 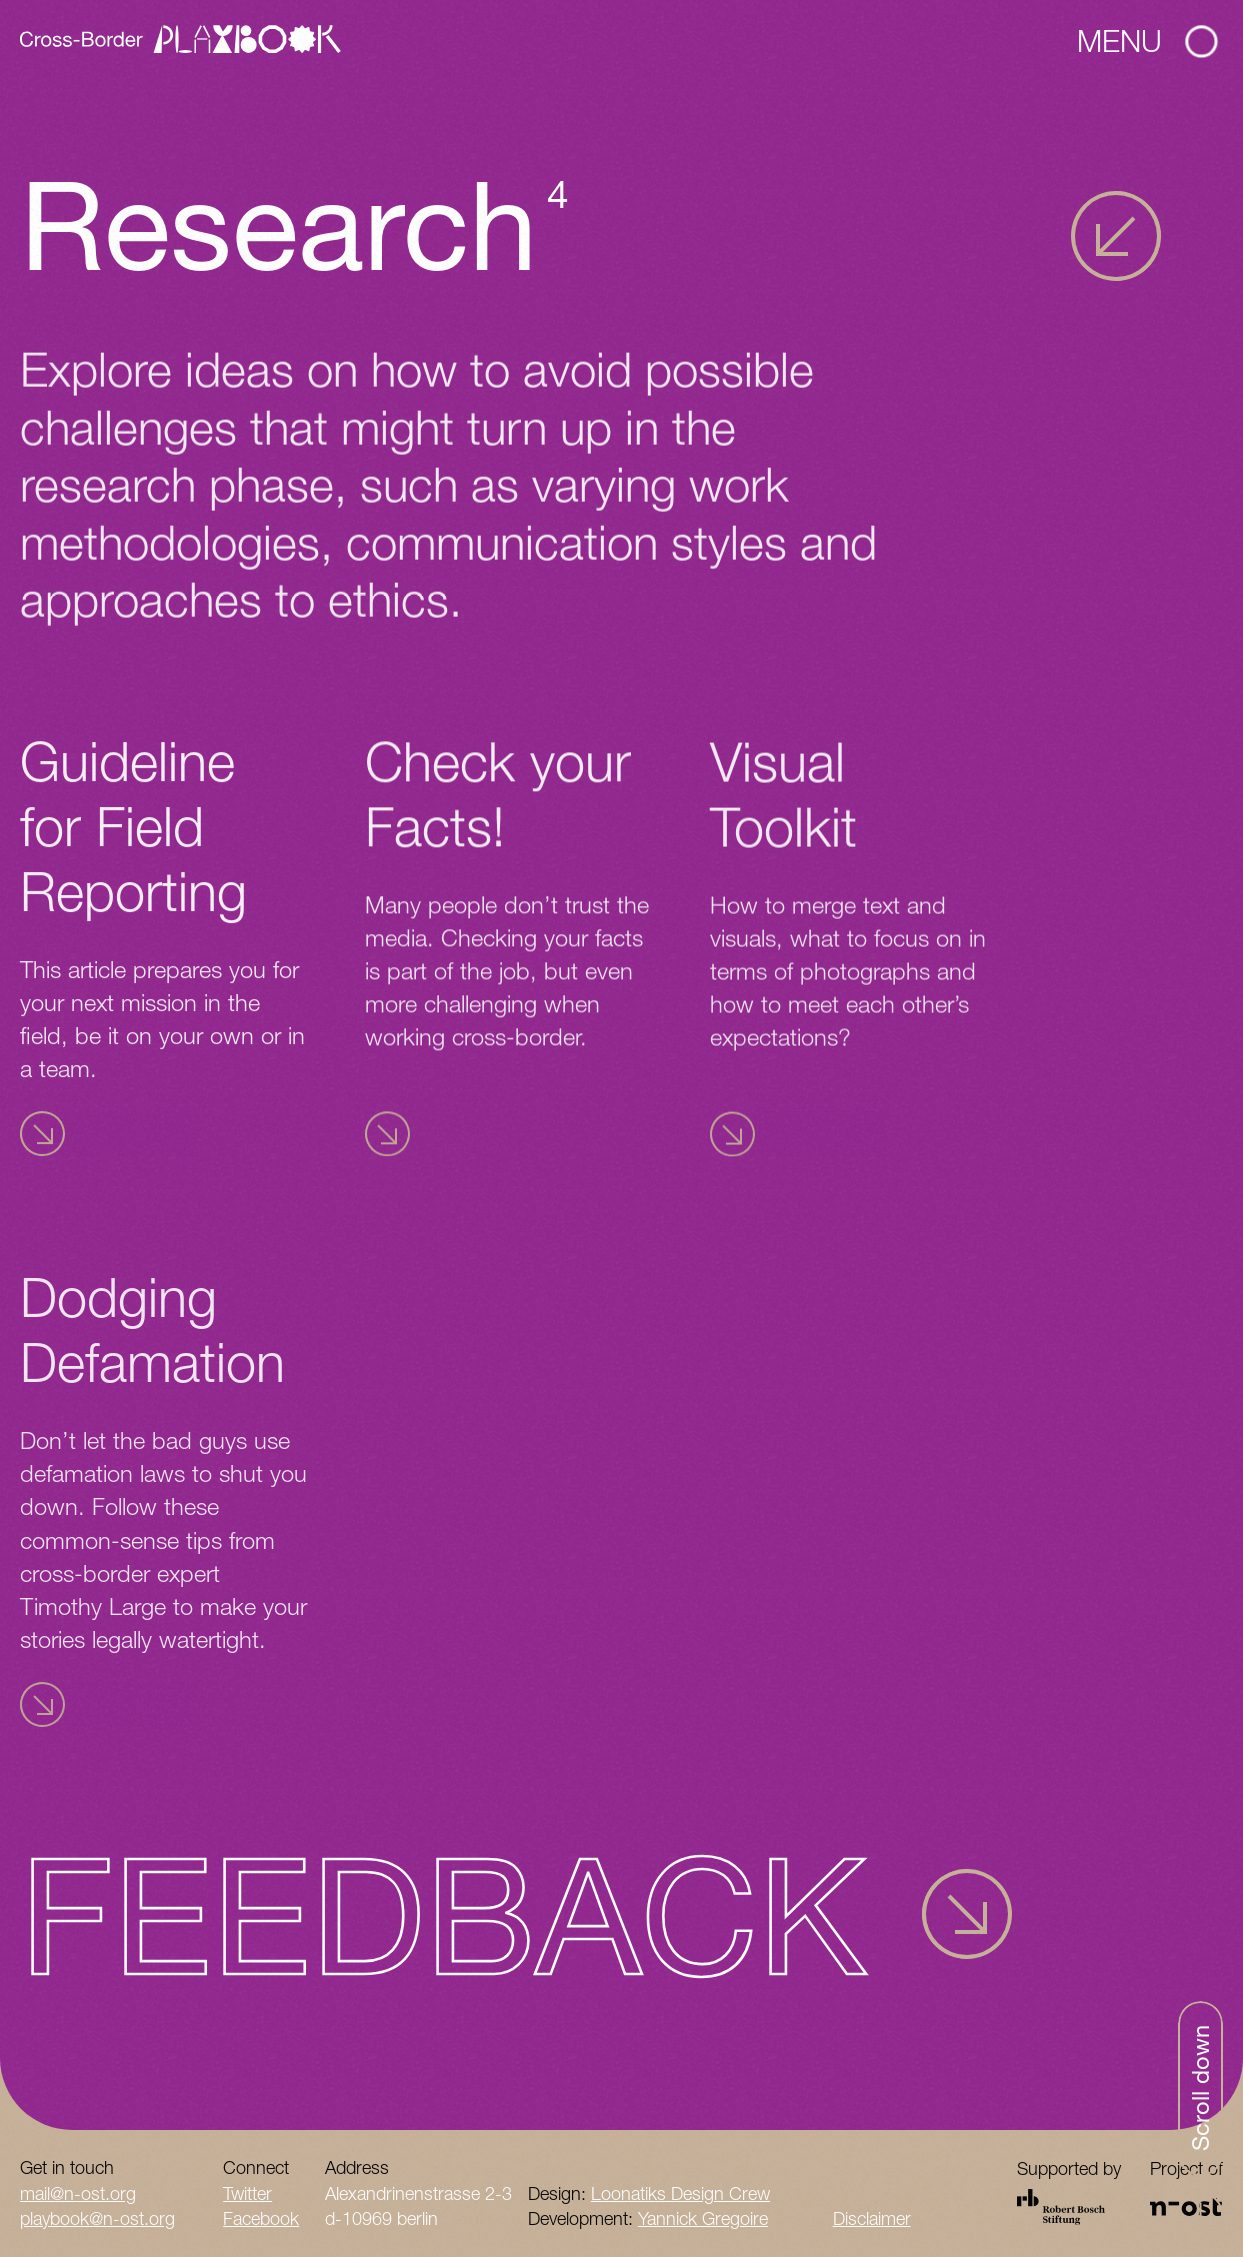 What do you see at coordinates (78, 2193) in the screenshot?
I see `mail@n-ost.org` at bounding box center [78, 2193].